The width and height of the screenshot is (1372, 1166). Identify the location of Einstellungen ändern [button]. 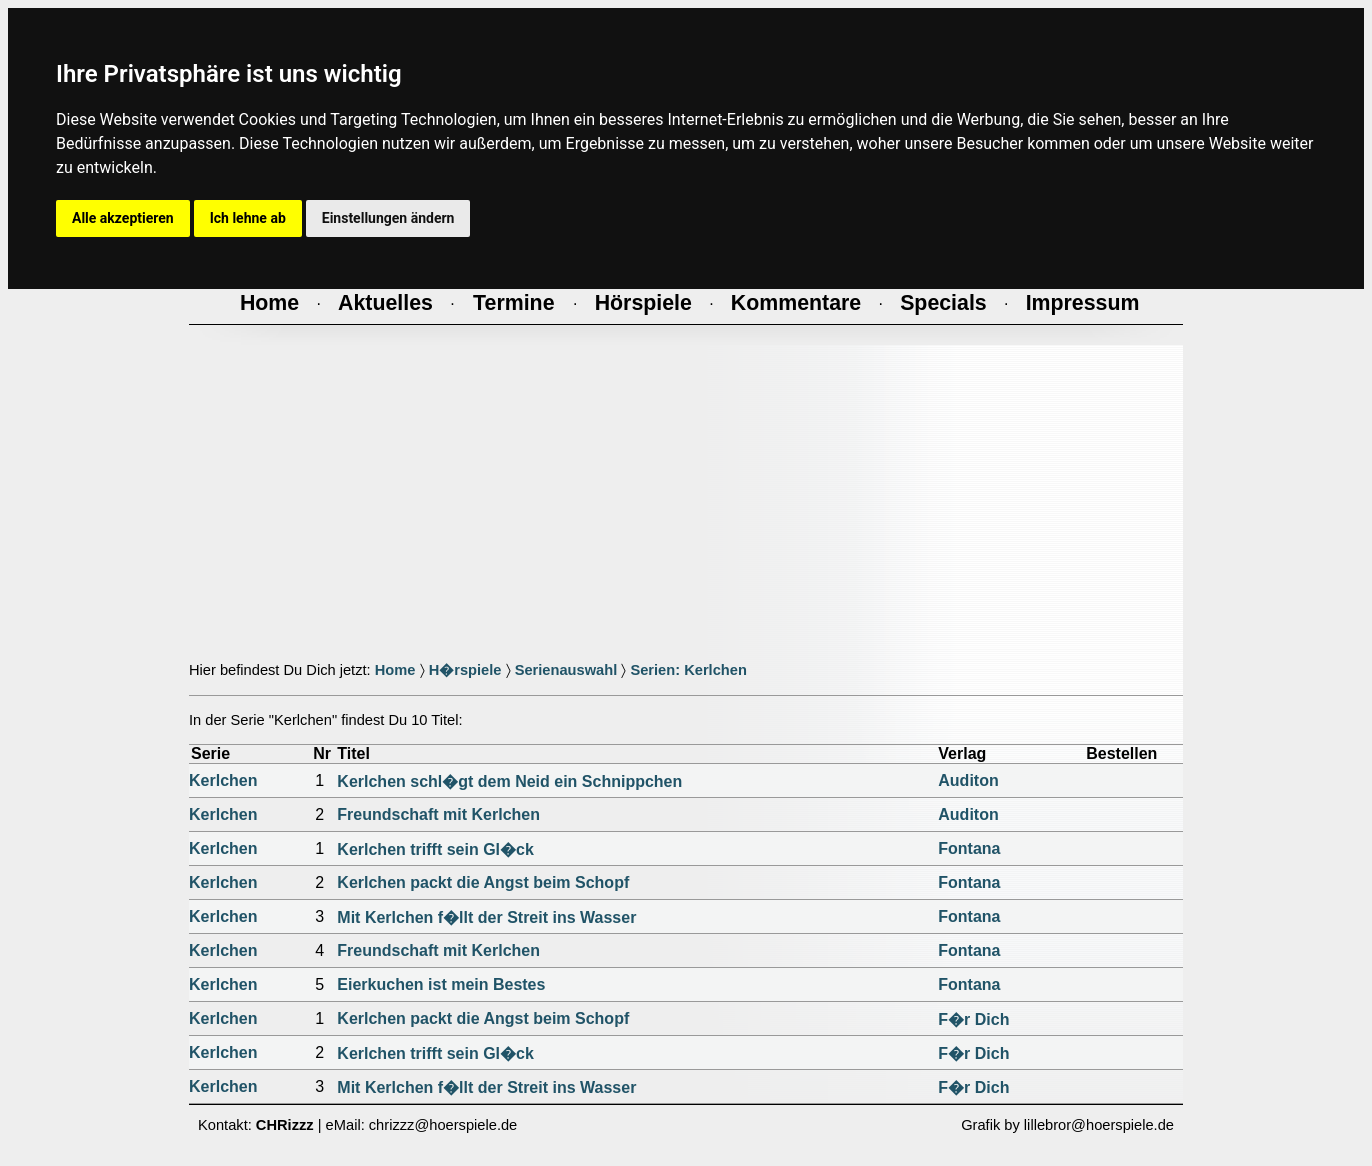
(388, 218).